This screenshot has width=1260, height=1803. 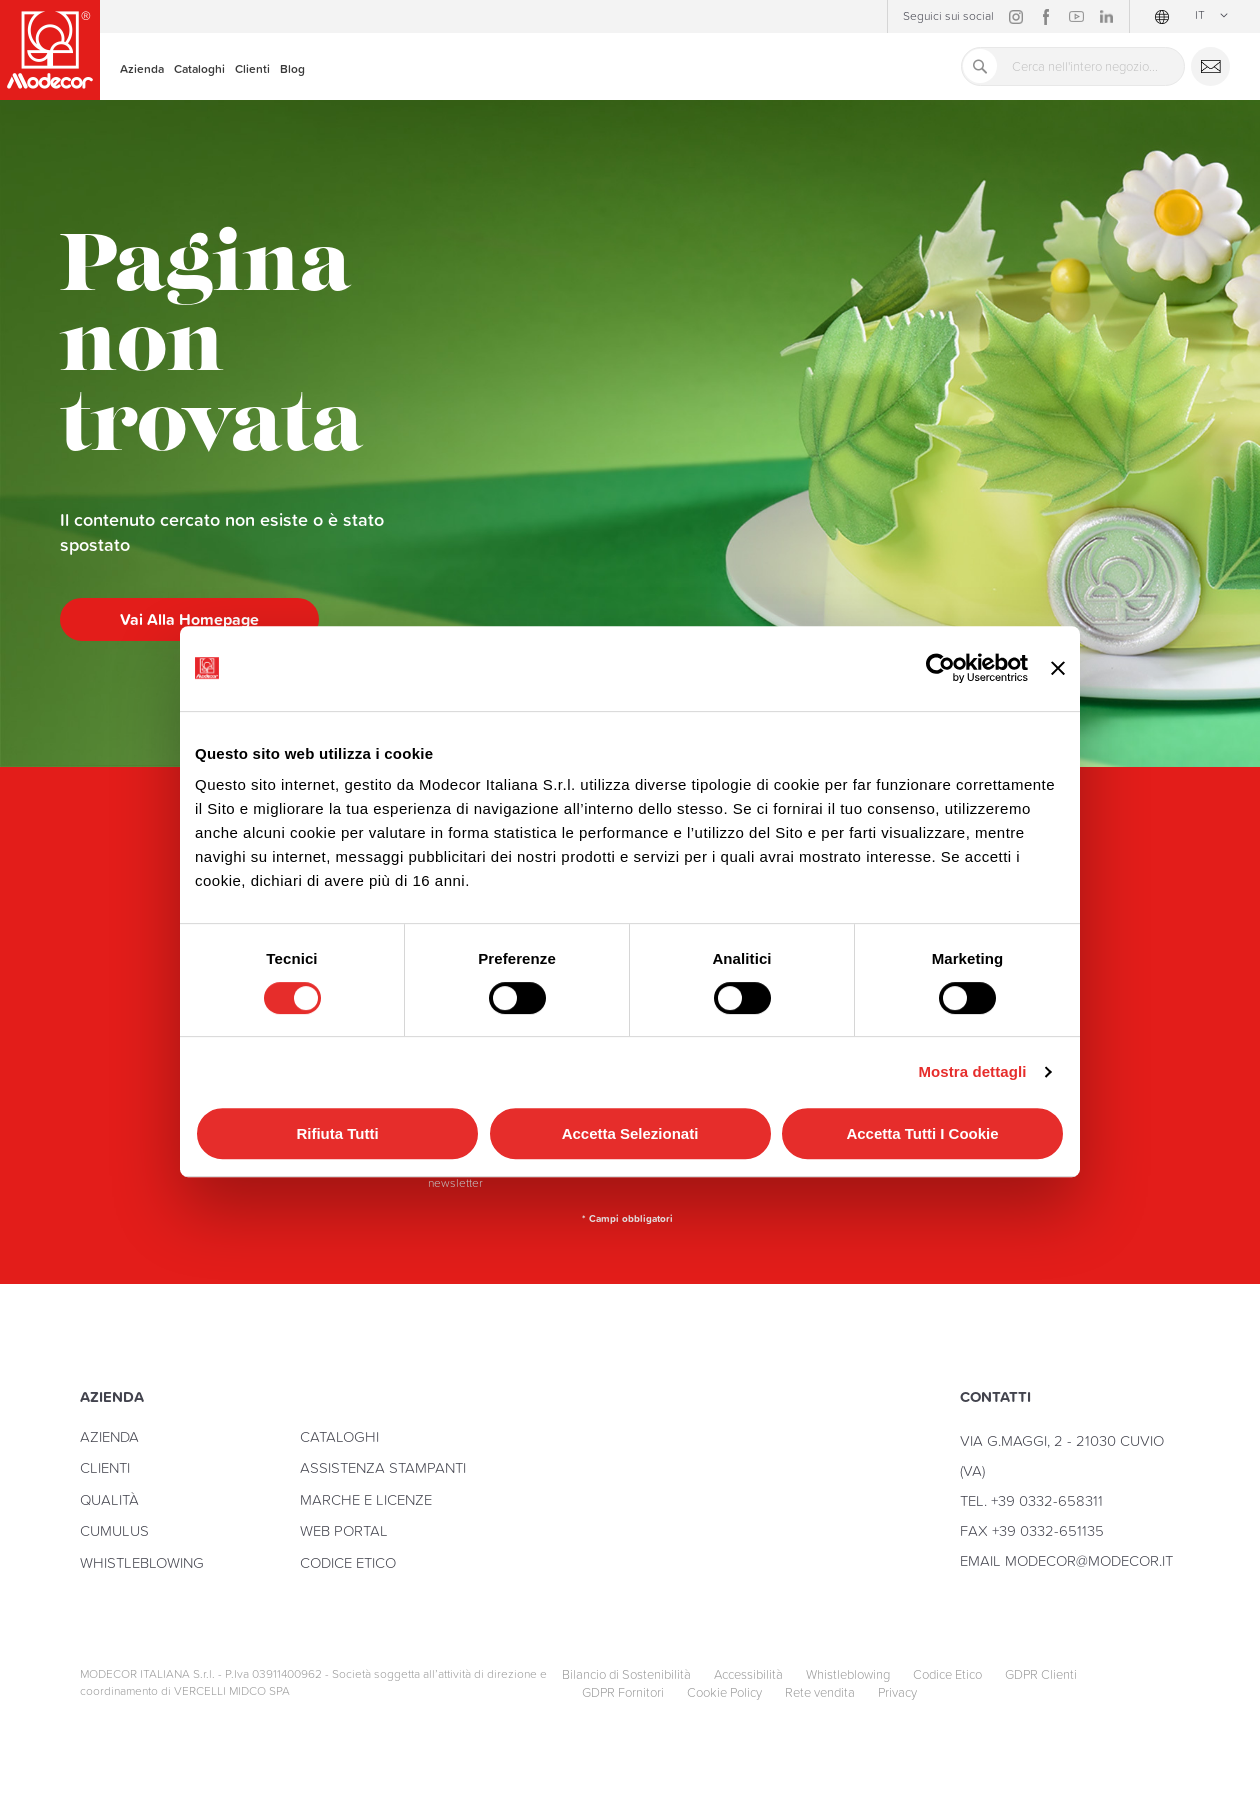 What do you see at coordinates (922, 1133) in the screenshot?
I see `Accetta tutti i cookie` at bounding box center [922, 1133].